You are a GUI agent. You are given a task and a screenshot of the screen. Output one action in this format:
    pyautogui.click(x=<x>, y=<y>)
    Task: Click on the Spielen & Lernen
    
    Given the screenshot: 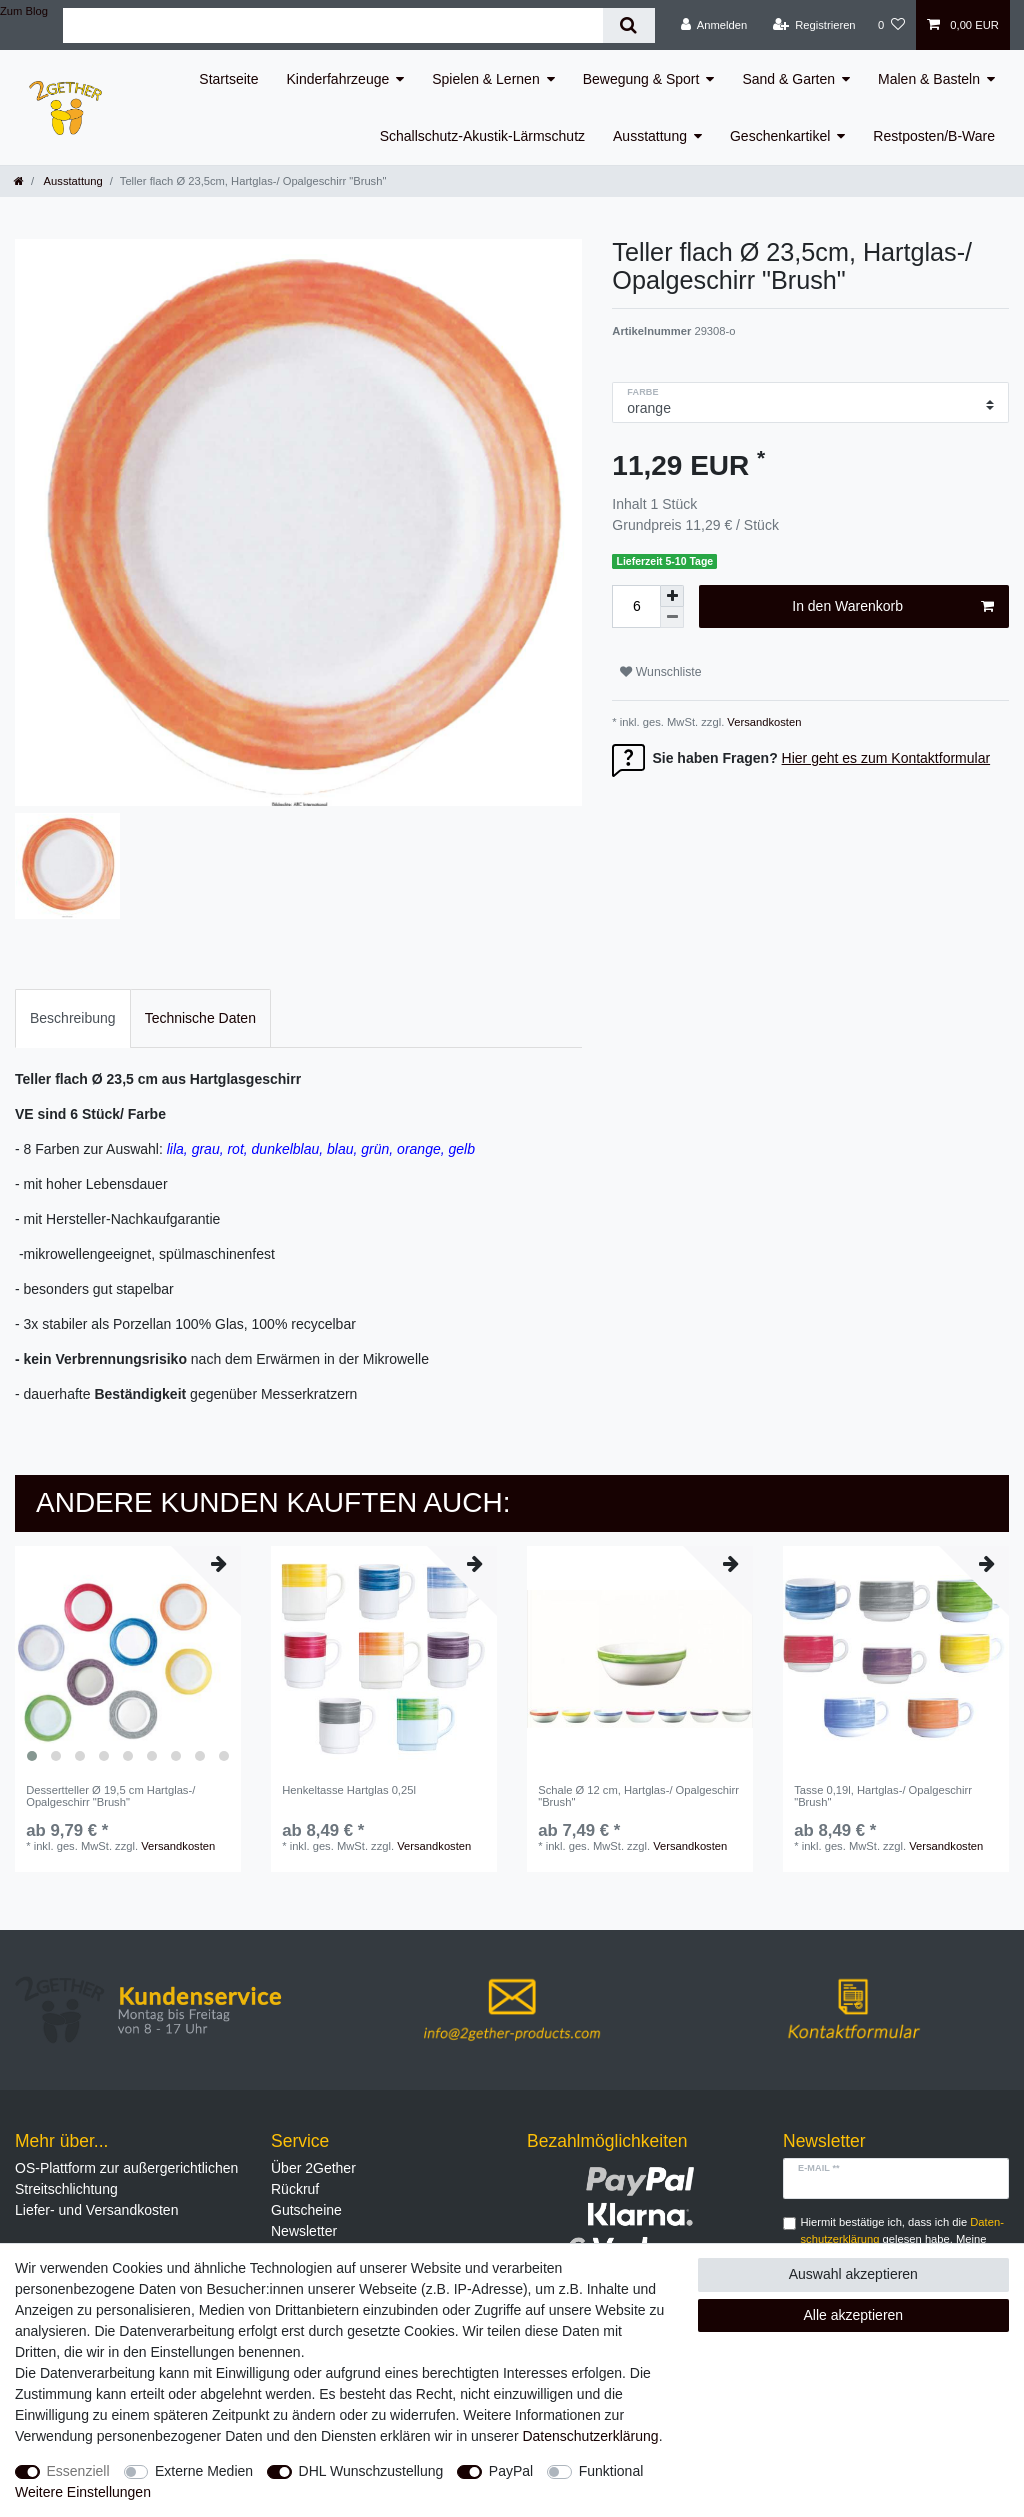 What is the action you would take?
    pyautogui.click(x=485, y=79)
    